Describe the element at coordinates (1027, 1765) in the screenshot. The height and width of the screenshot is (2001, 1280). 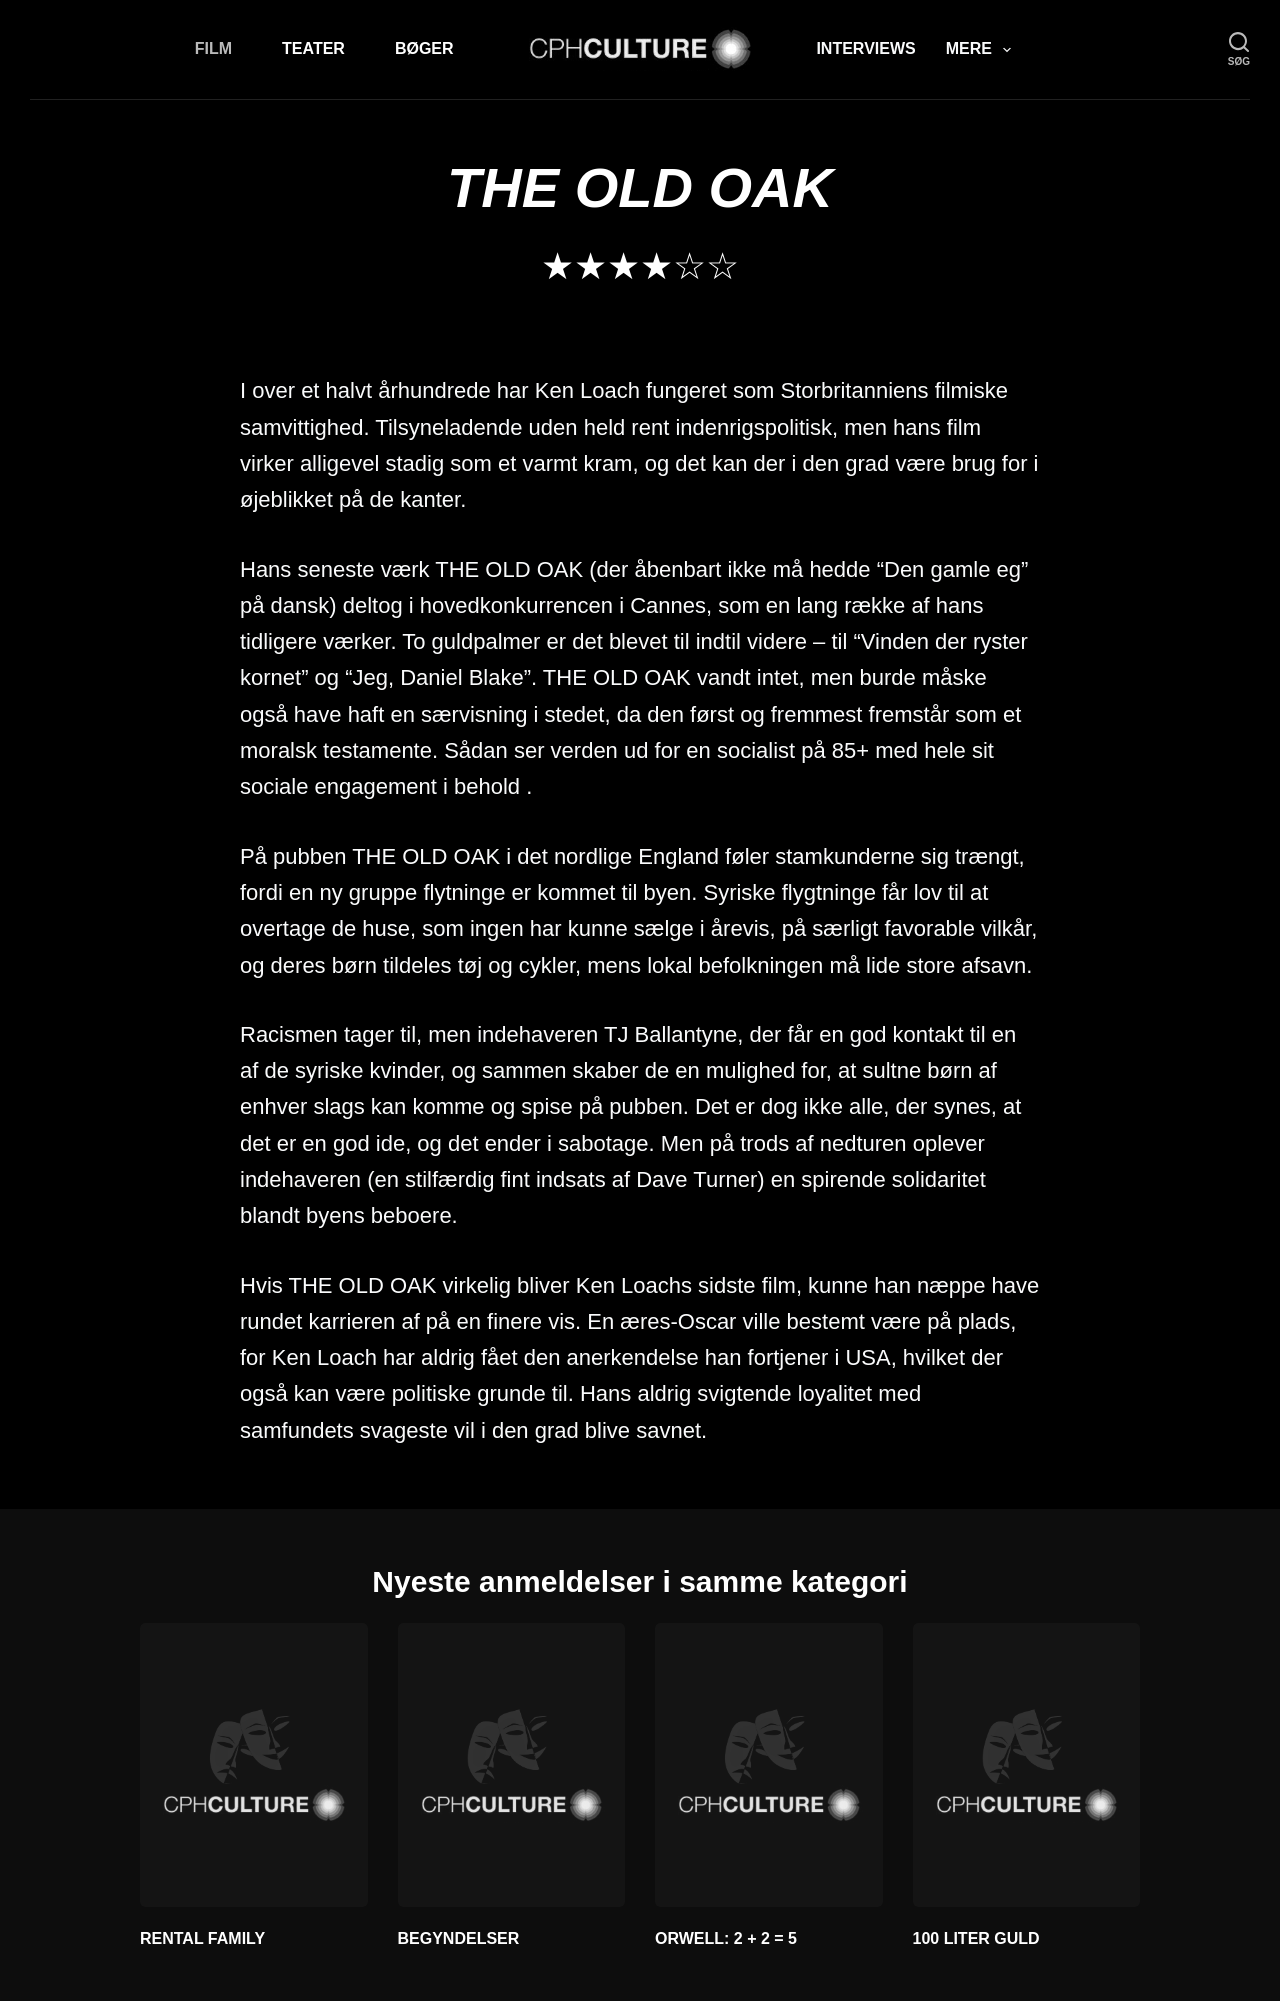
I see `[100 LITER GULD]` at that location.